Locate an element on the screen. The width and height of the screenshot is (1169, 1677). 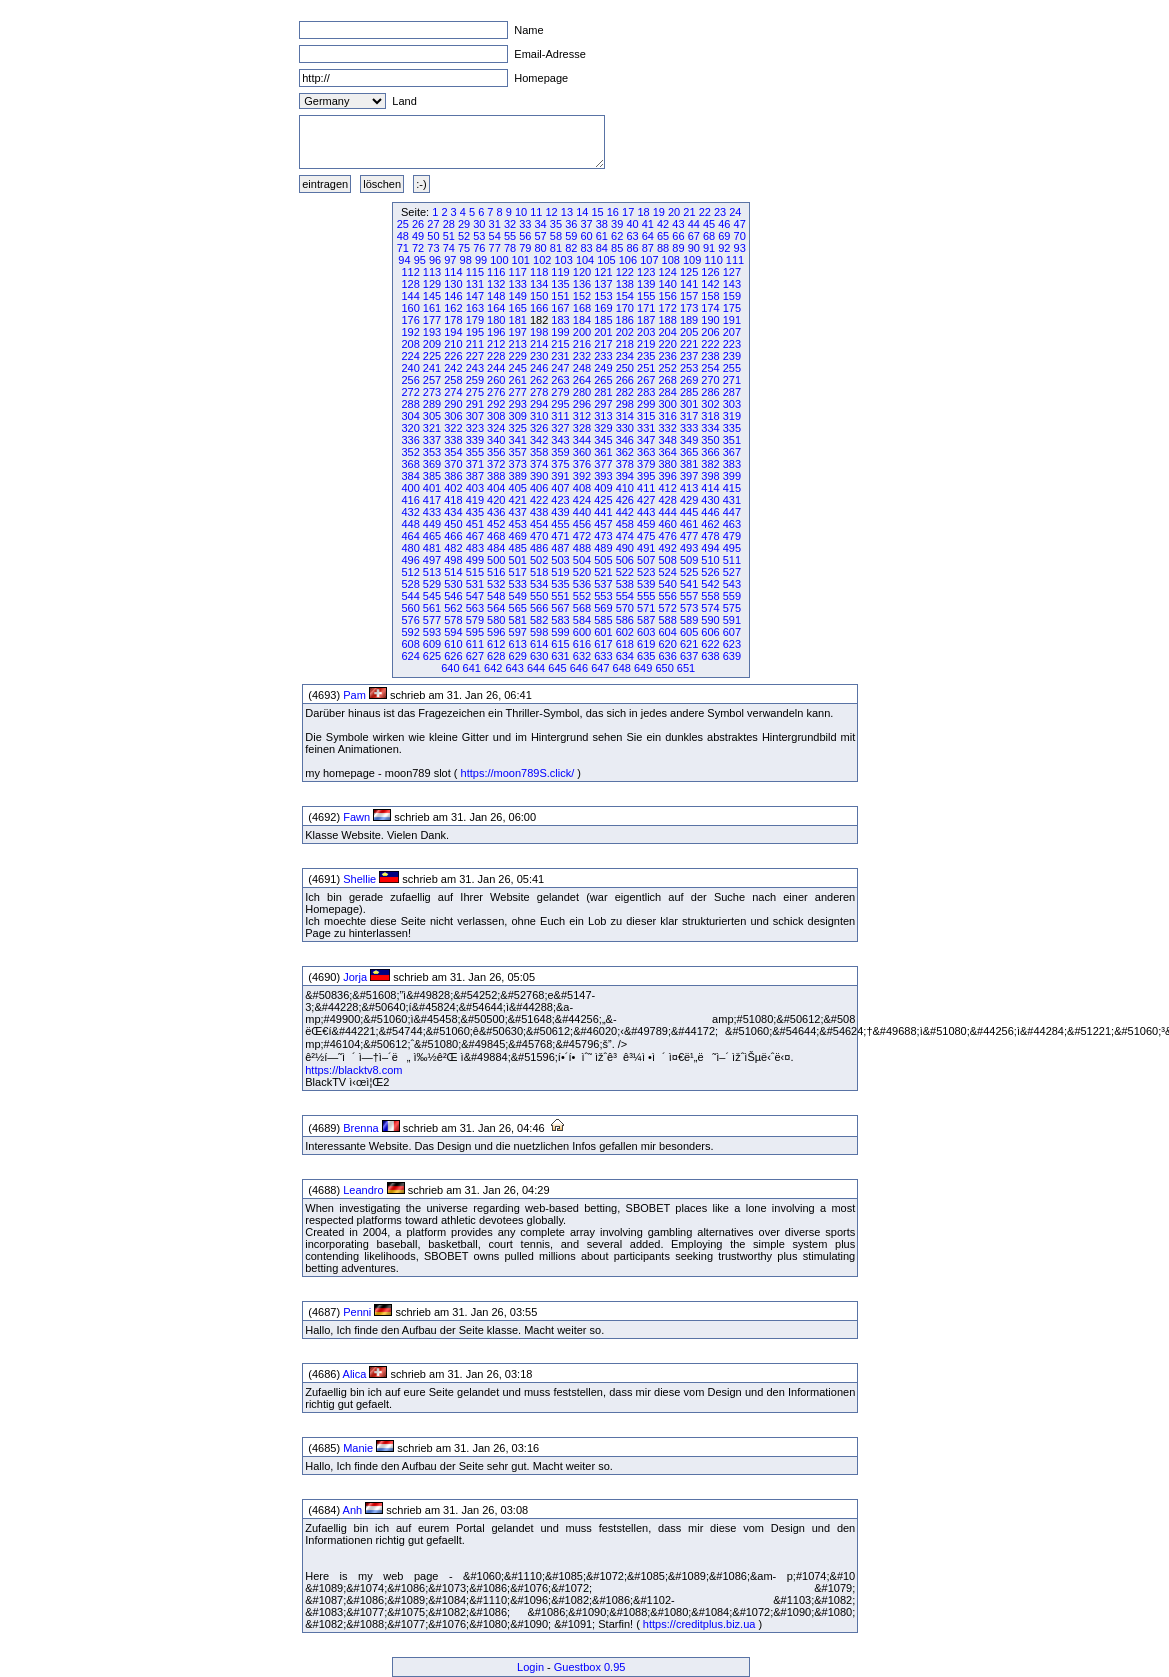
170 is located at coordinates (625, 308).